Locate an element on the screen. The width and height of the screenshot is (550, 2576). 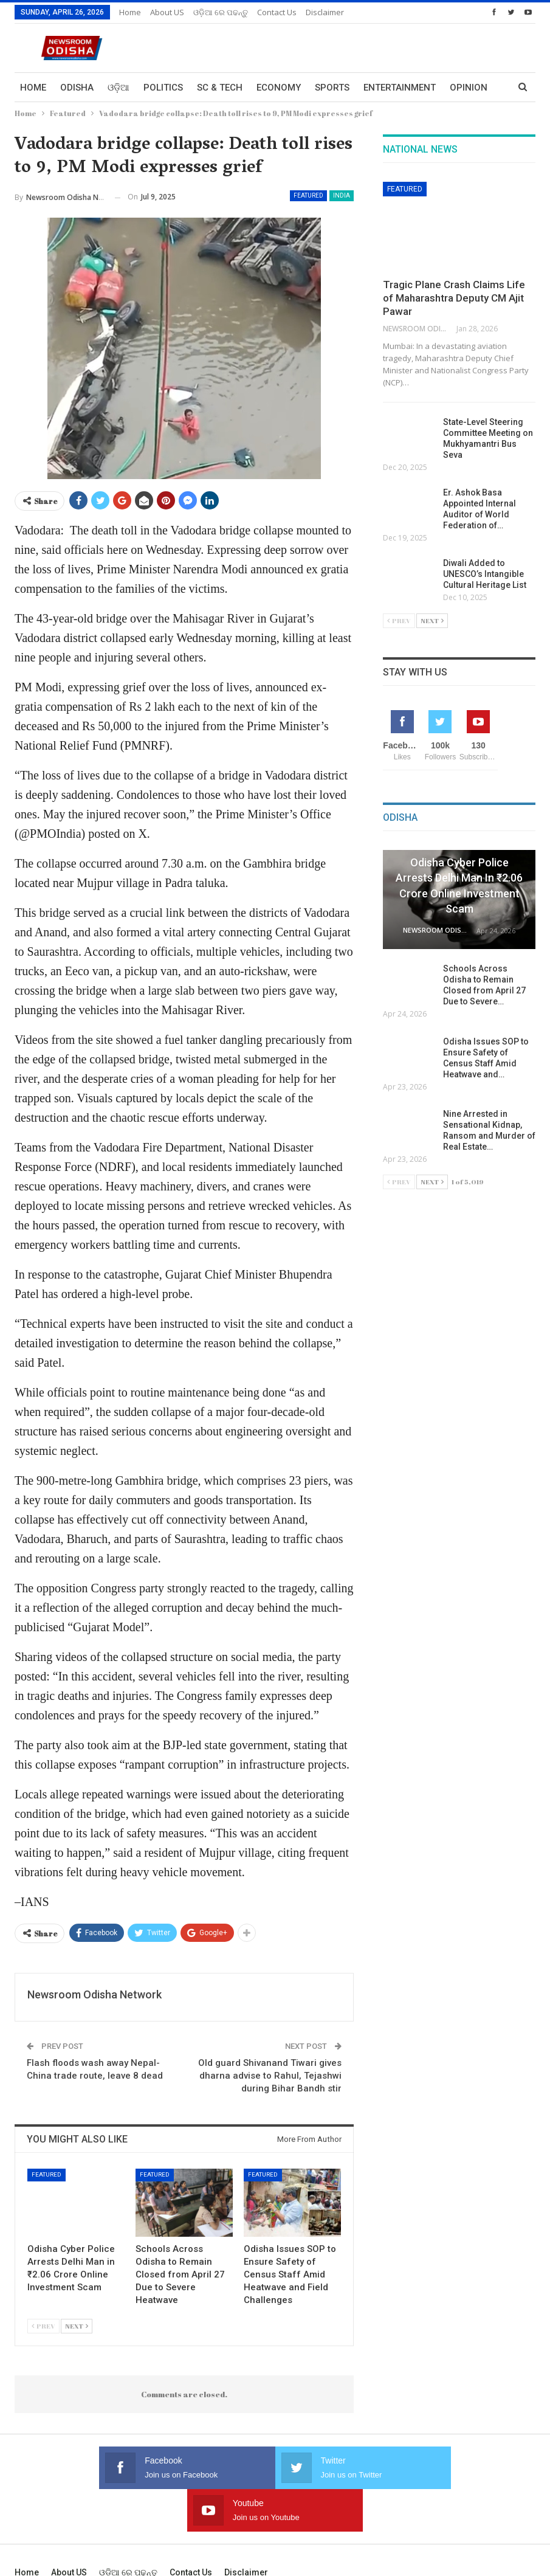
Old guard Shivanand Tiwari gives dharna advise to Rahul, Tejashwi during Bihar Bandh stir is located at coordinates (270, 2075).